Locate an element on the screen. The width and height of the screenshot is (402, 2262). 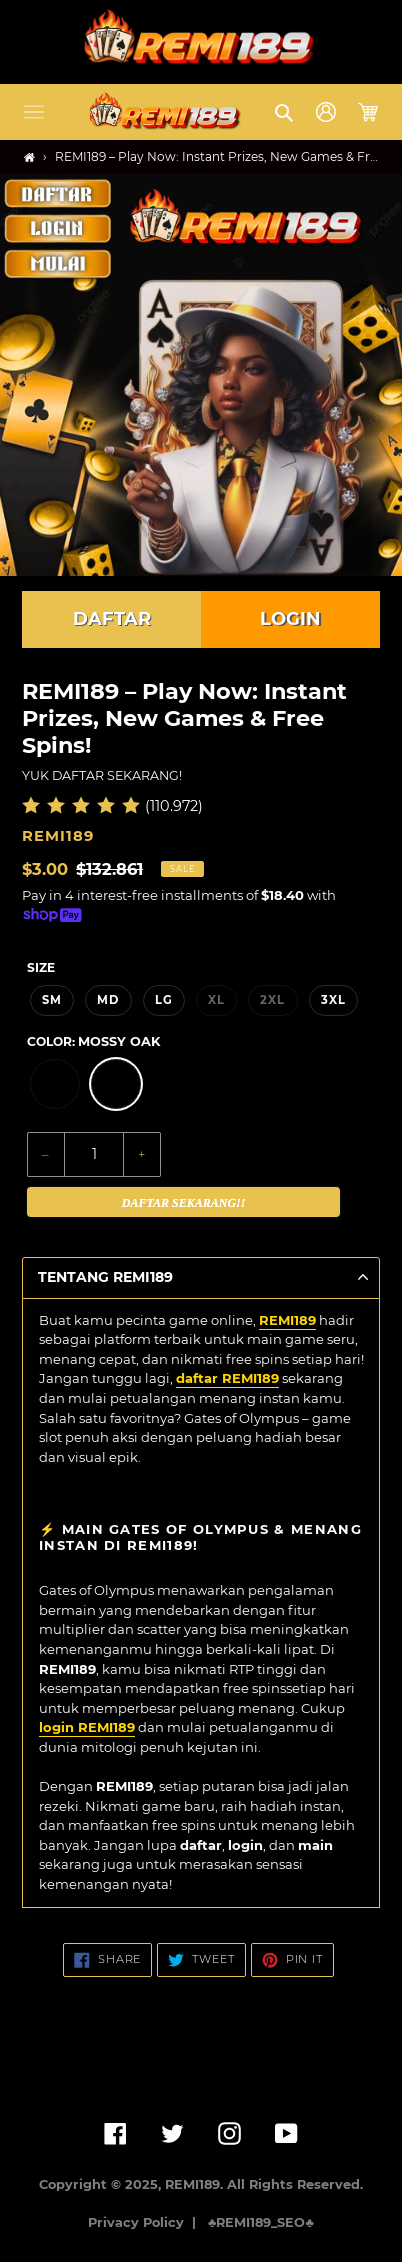
LG [option] is located at coordinates (164, 1000).